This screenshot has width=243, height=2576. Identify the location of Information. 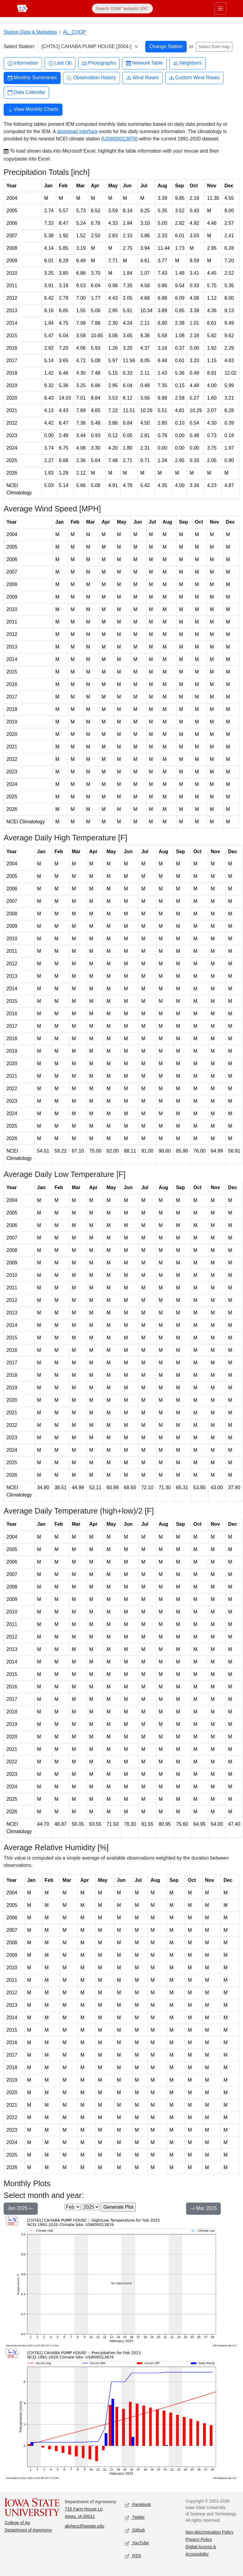
(23, 63).